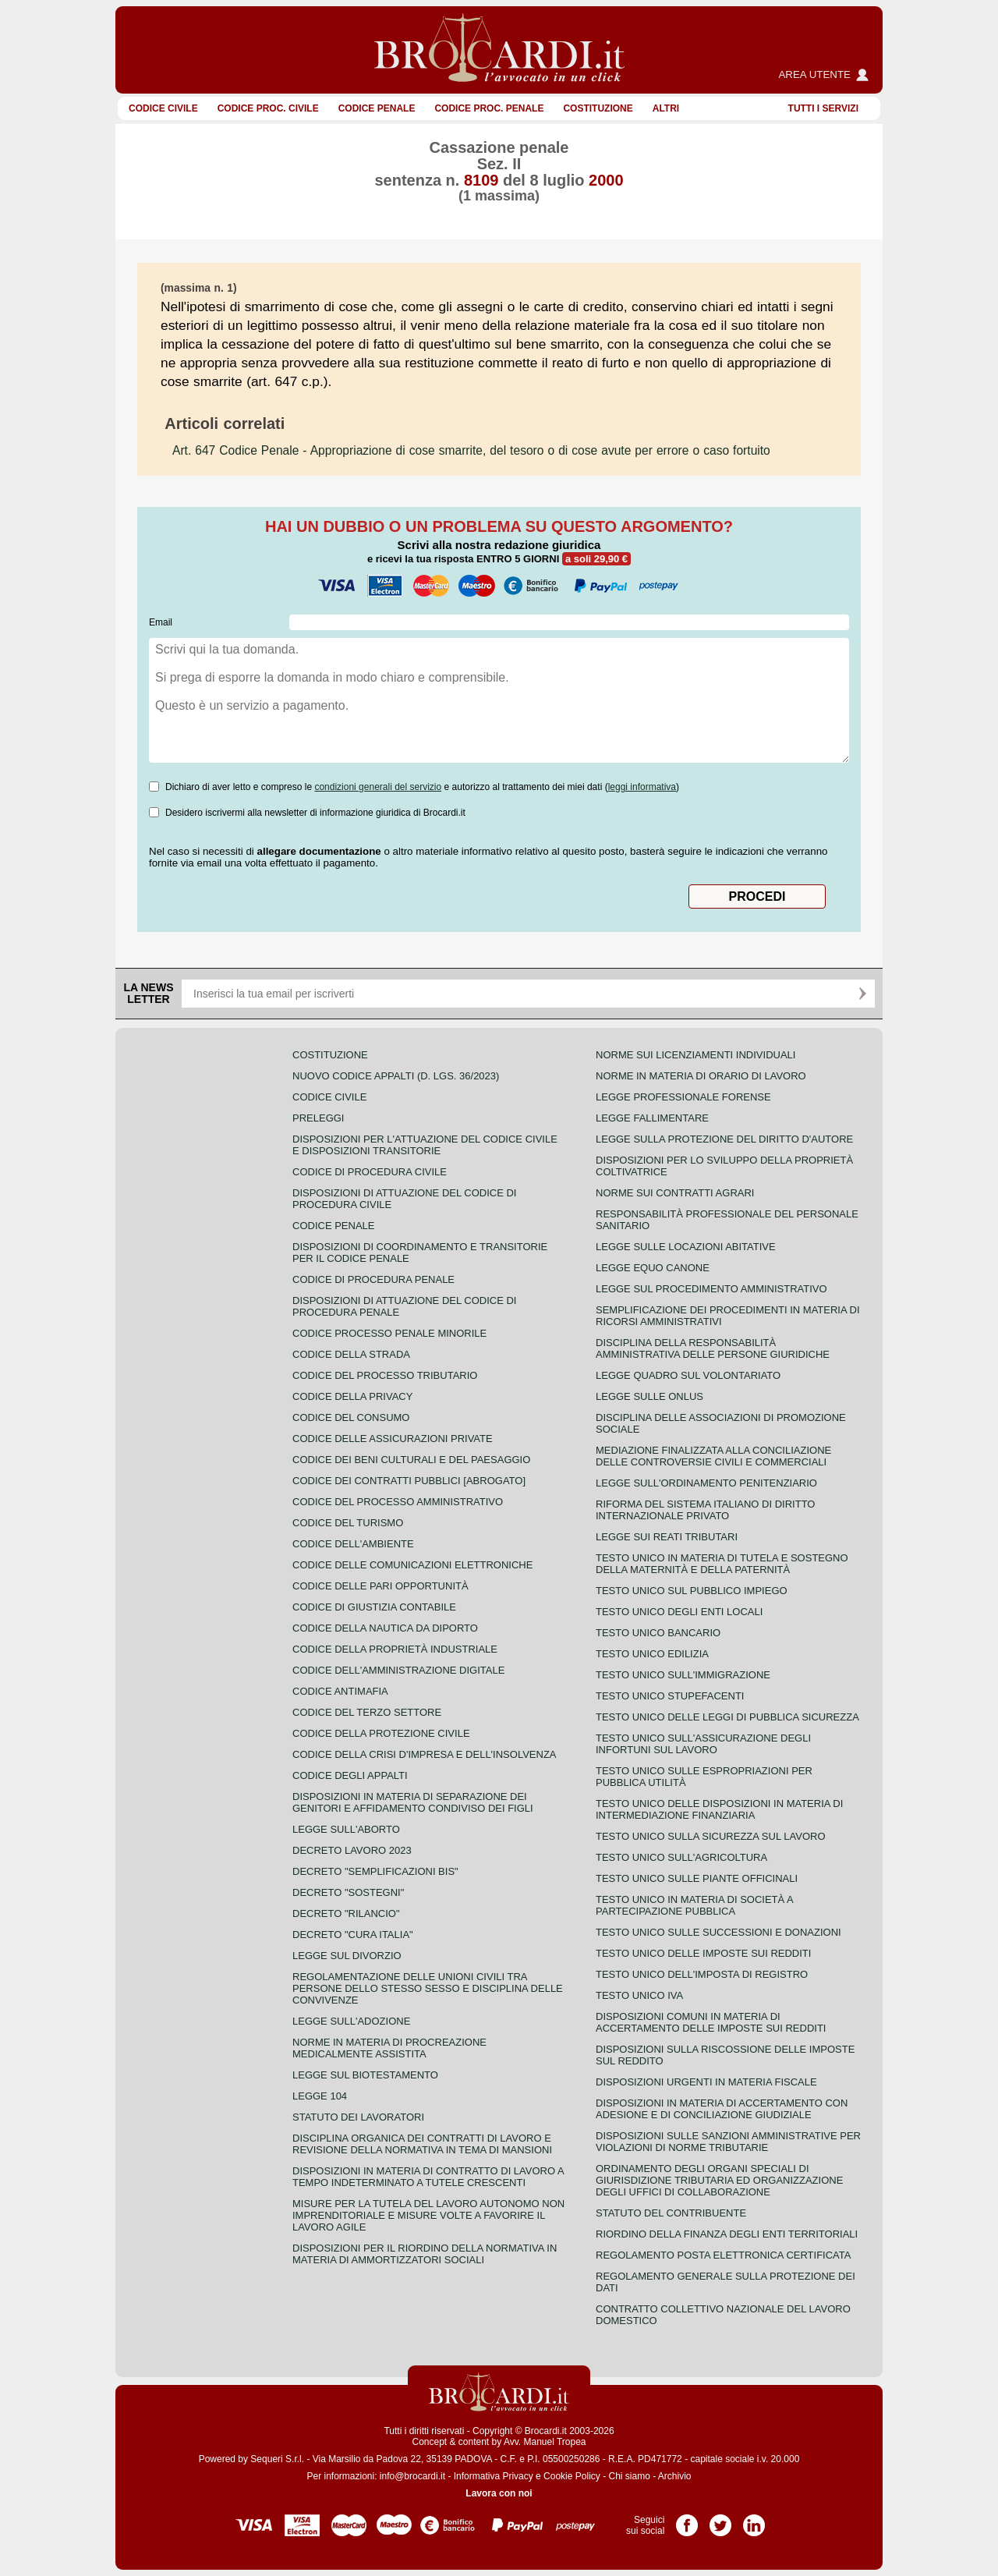 The image size is (998, 2576). I want to click on Legge 104, so click(319, 2096).